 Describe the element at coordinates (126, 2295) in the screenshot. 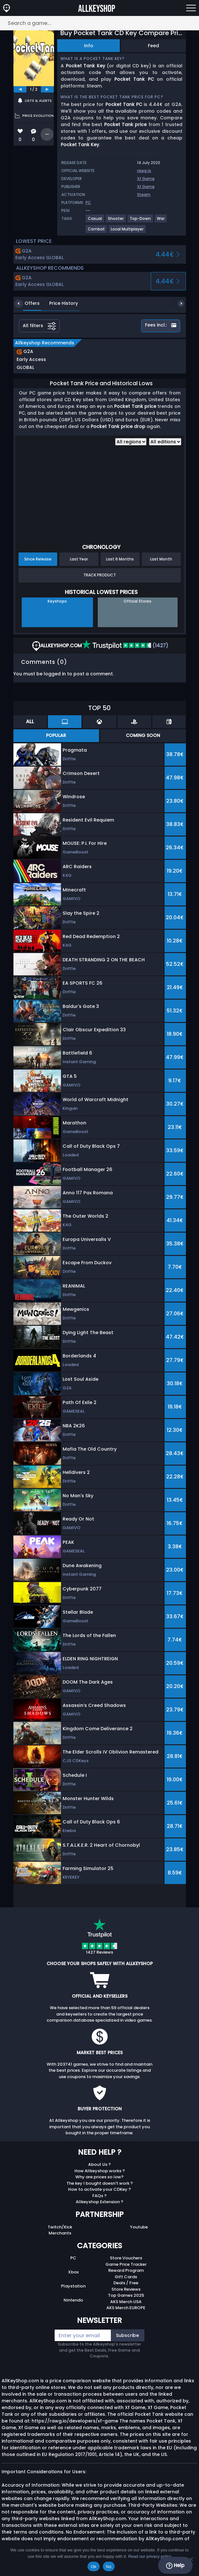

I see `Top Games 2025` at that location.